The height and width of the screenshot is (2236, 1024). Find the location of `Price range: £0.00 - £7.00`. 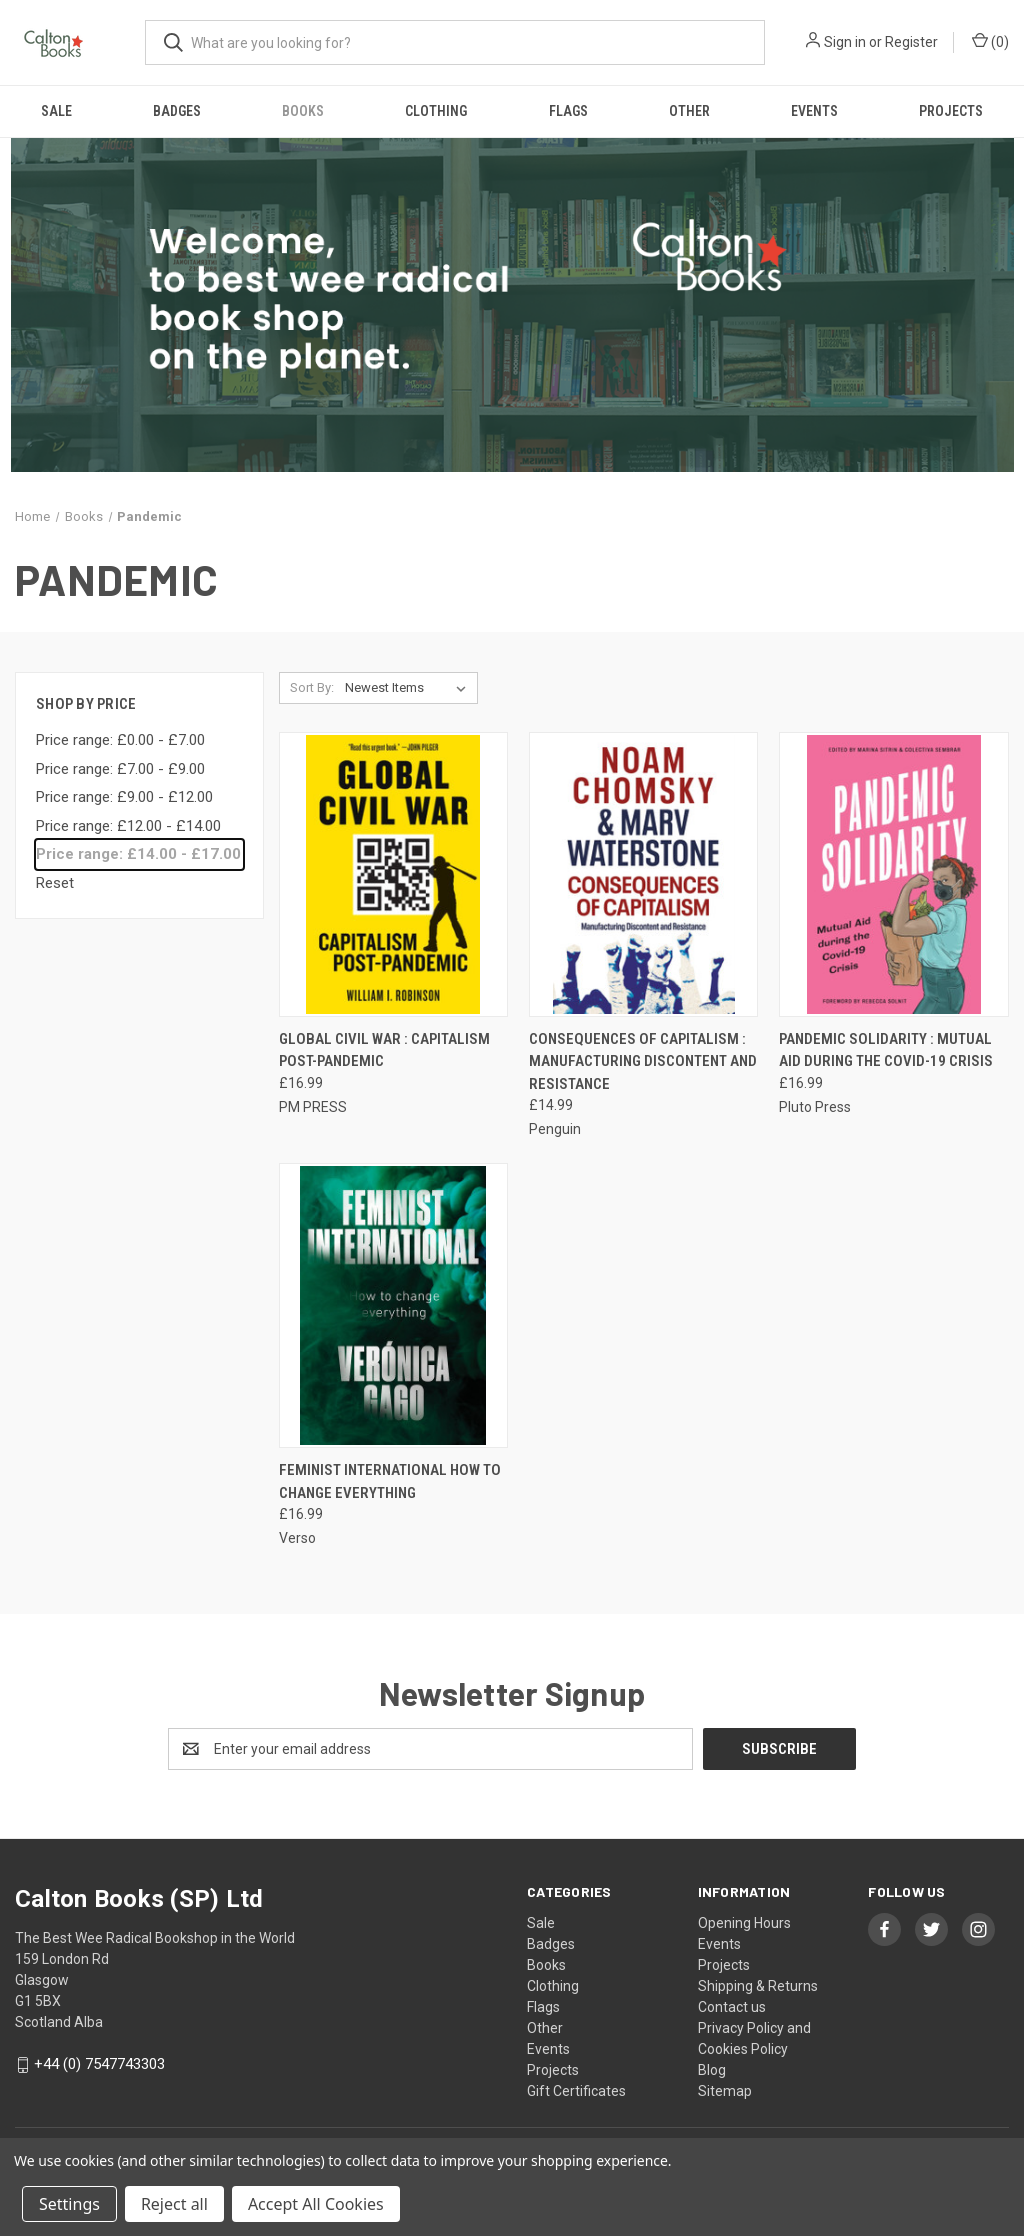

Price range: £0.00 - £7.00 is located at coordinates (120, 740).